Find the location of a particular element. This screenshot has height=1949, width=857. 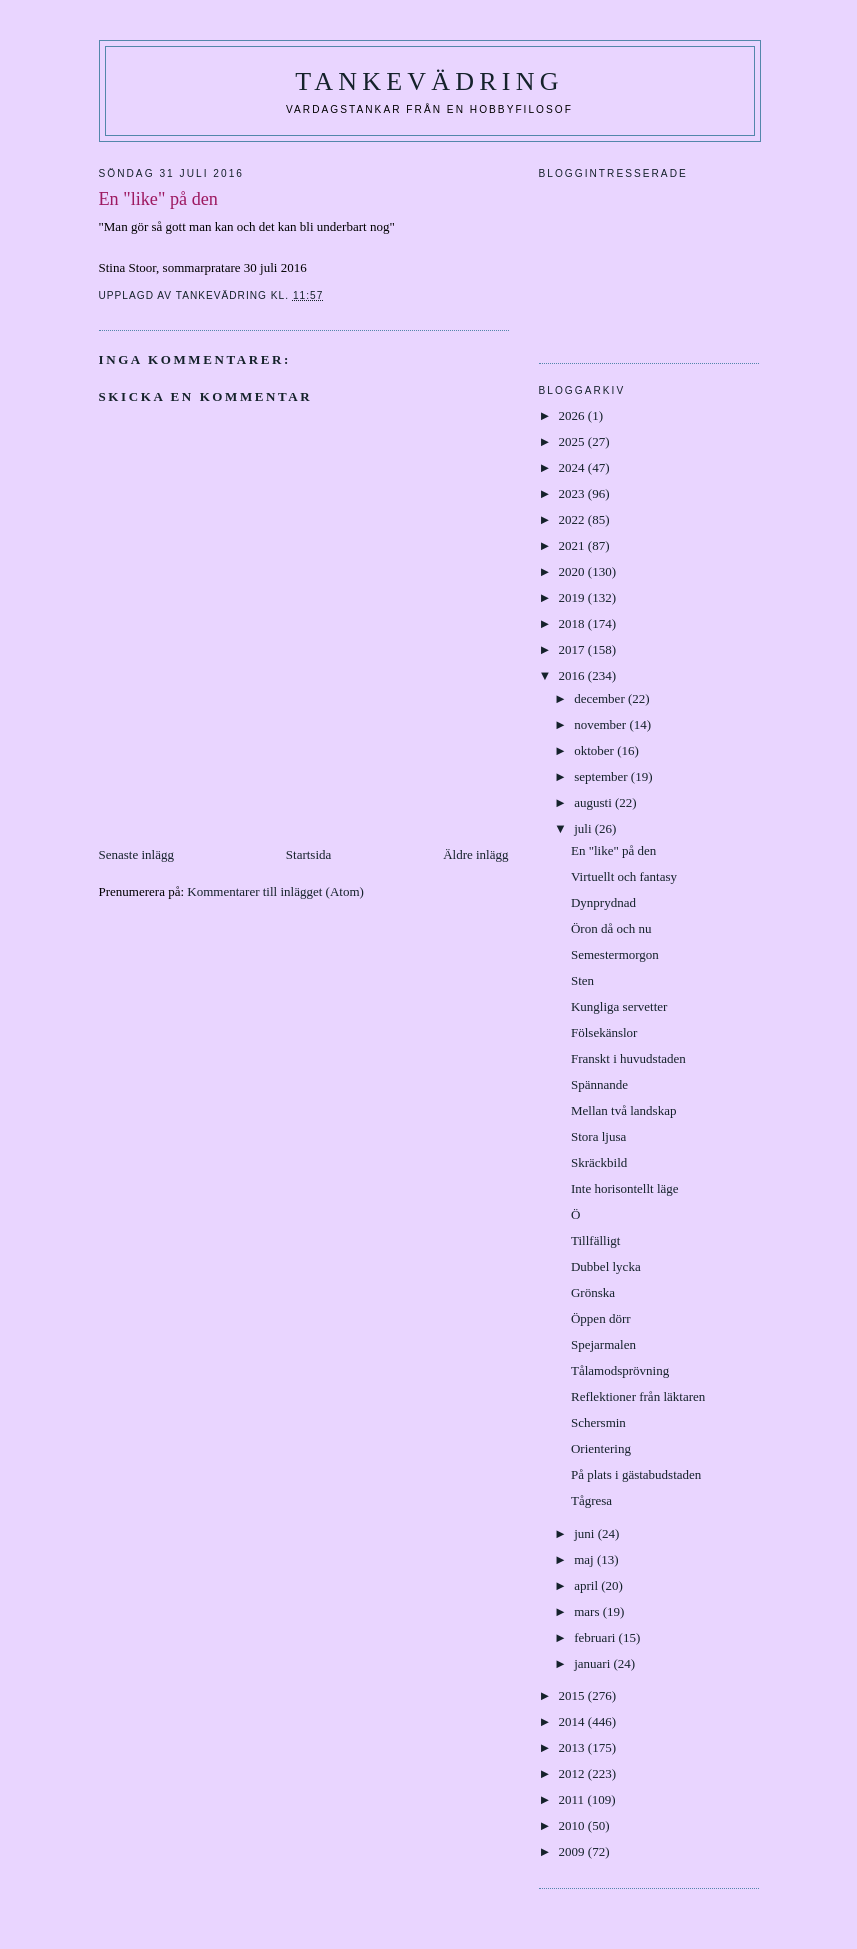

november is located at coordinates (601, 724).